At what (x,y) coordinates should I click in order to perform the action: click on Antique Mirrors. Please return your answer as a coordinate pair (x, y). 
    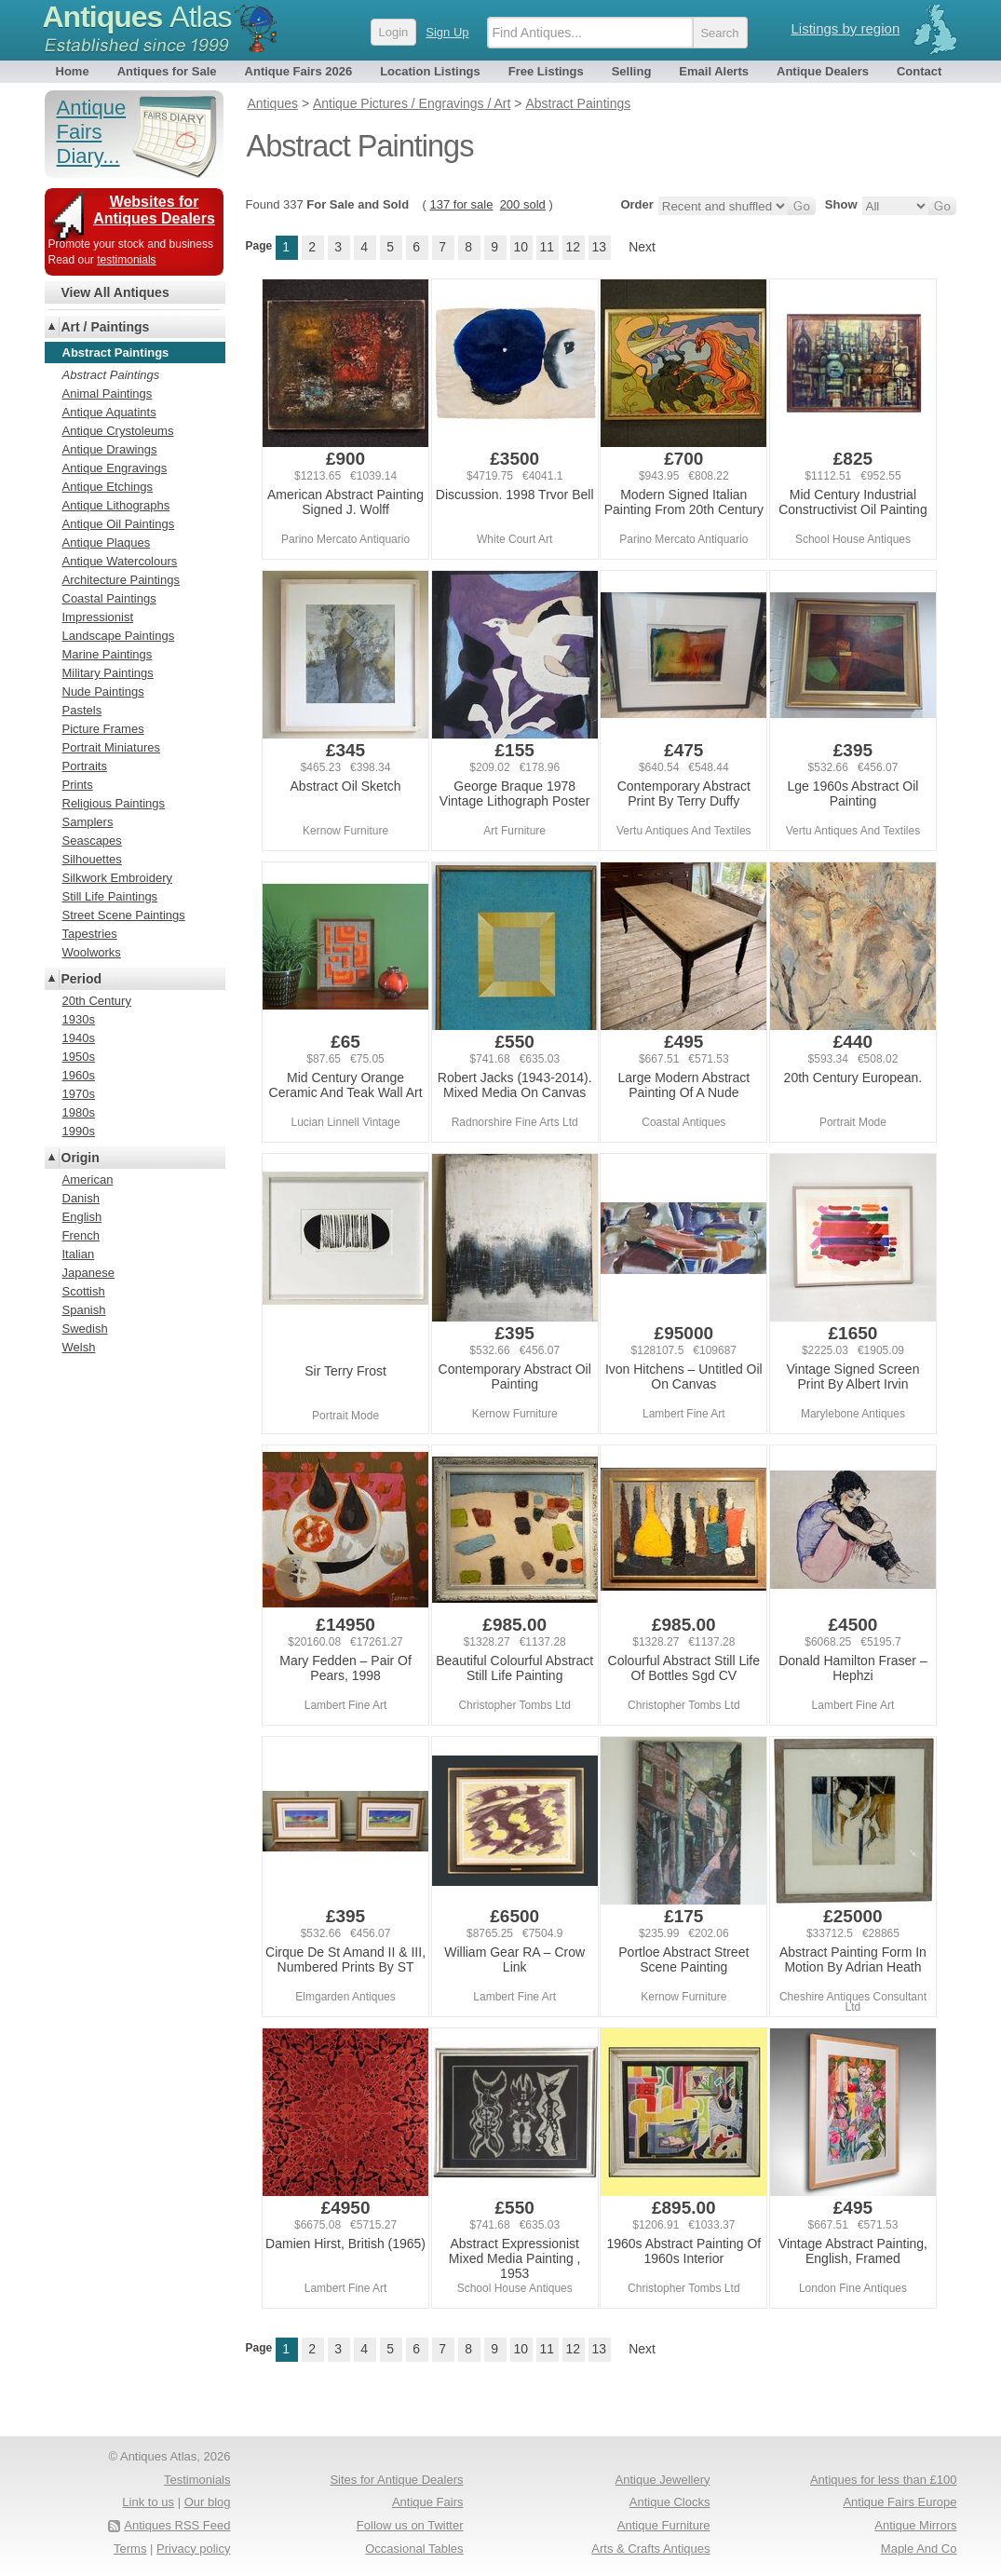
    Looking at the image, I should click on (915, 2525).